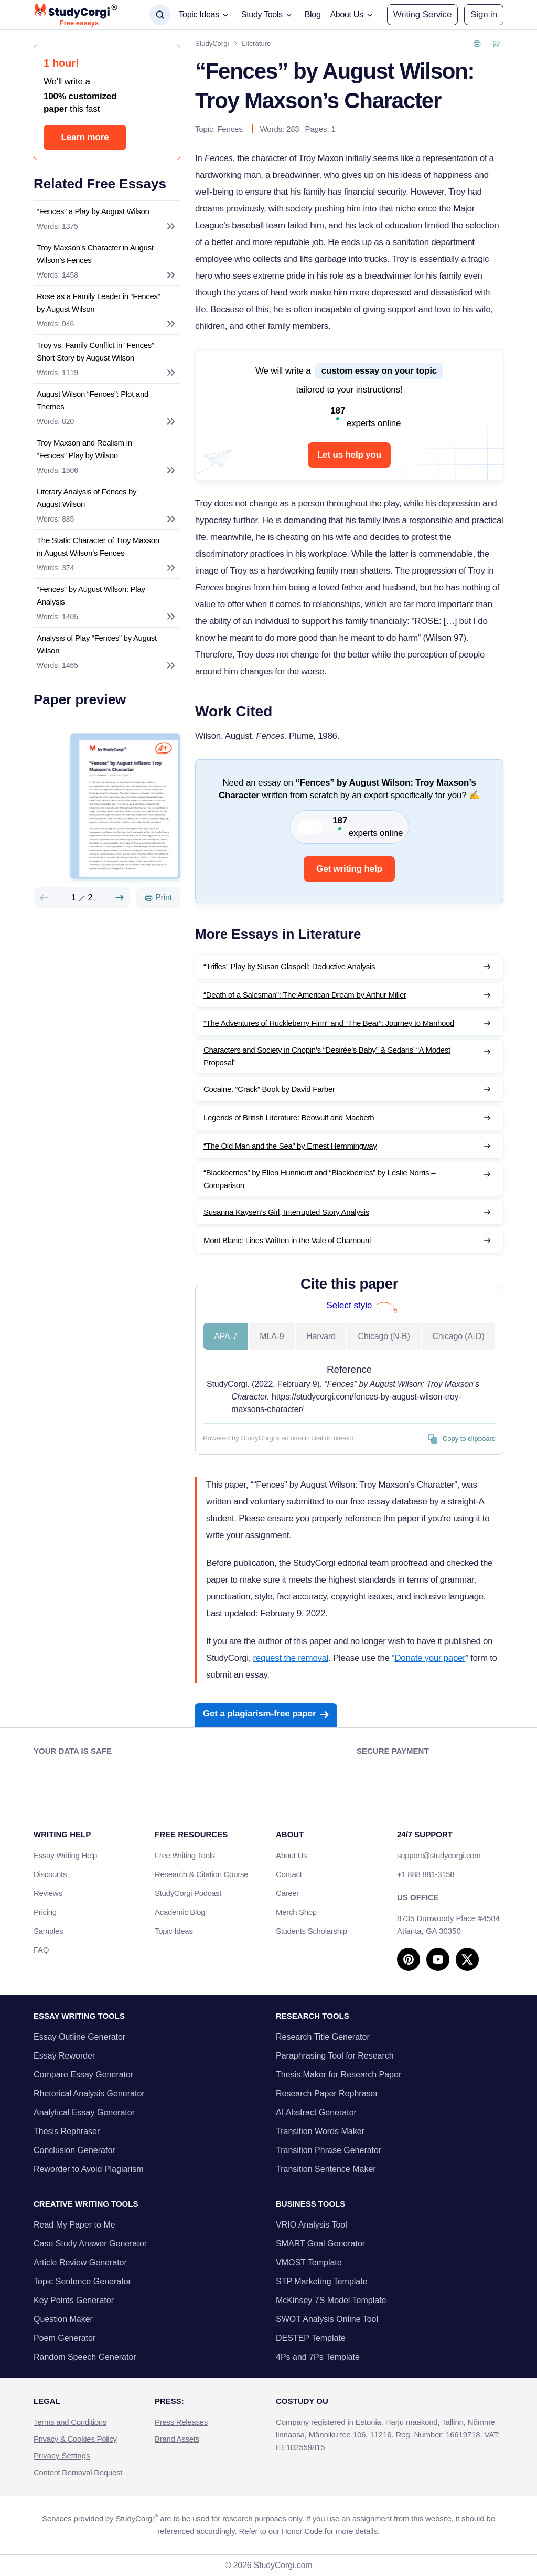 The width and height of the screenshot is (537, 2576). I want to click on Academic Blog, so click(180, 1911).